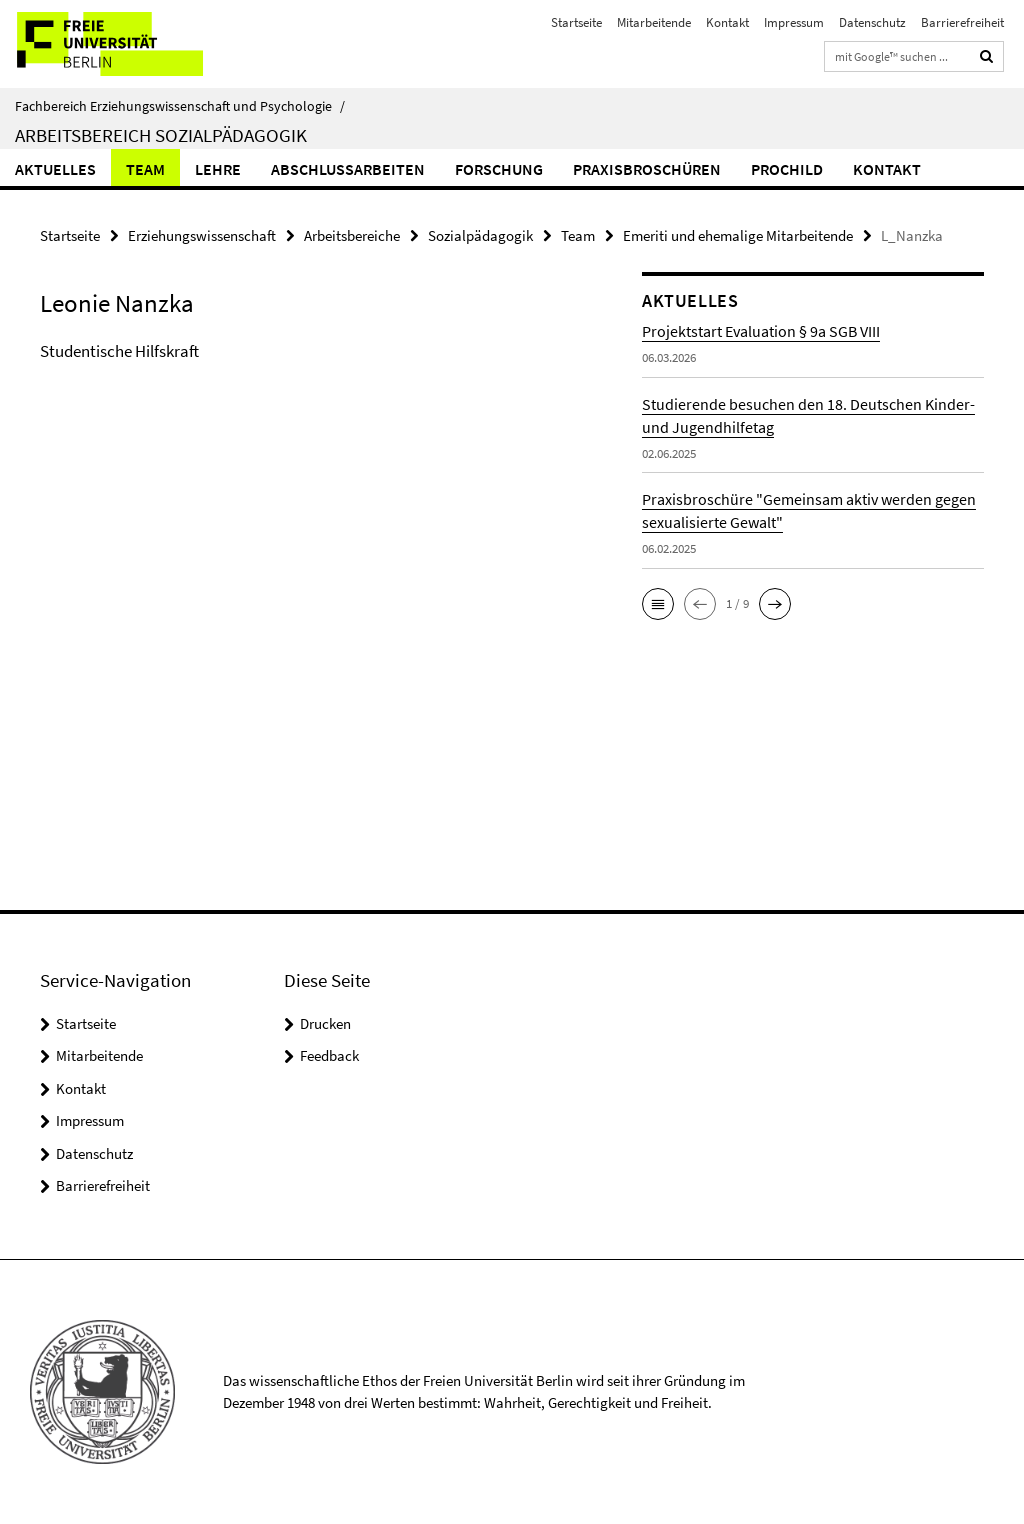  What do you see at coordinates (647, 169) in the screenshot?
I see `Praxisbroschüren` at bounding box center [647, 169].